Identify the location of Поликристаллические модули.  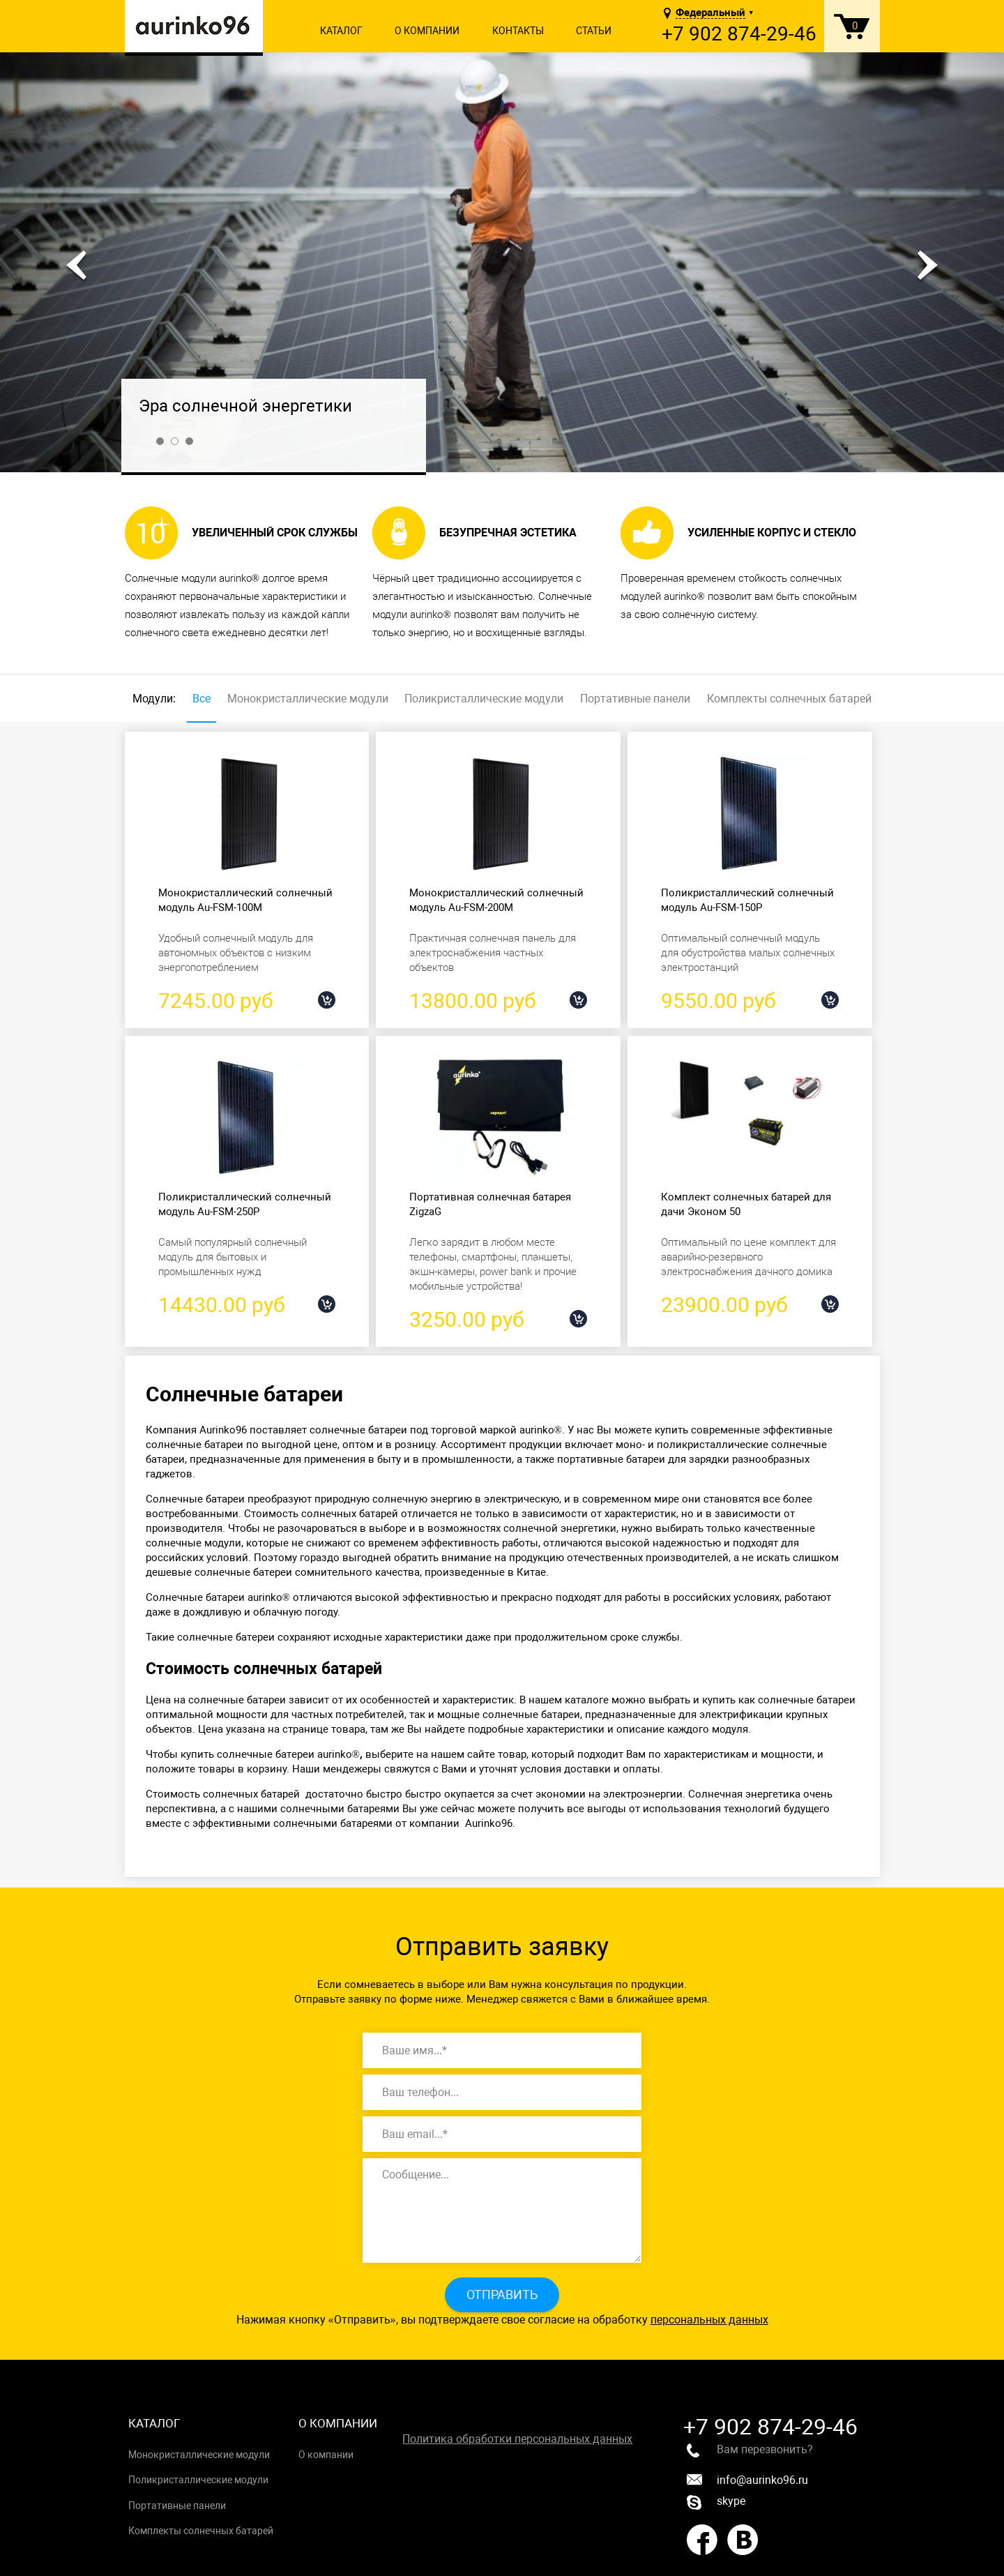
(483, 698).